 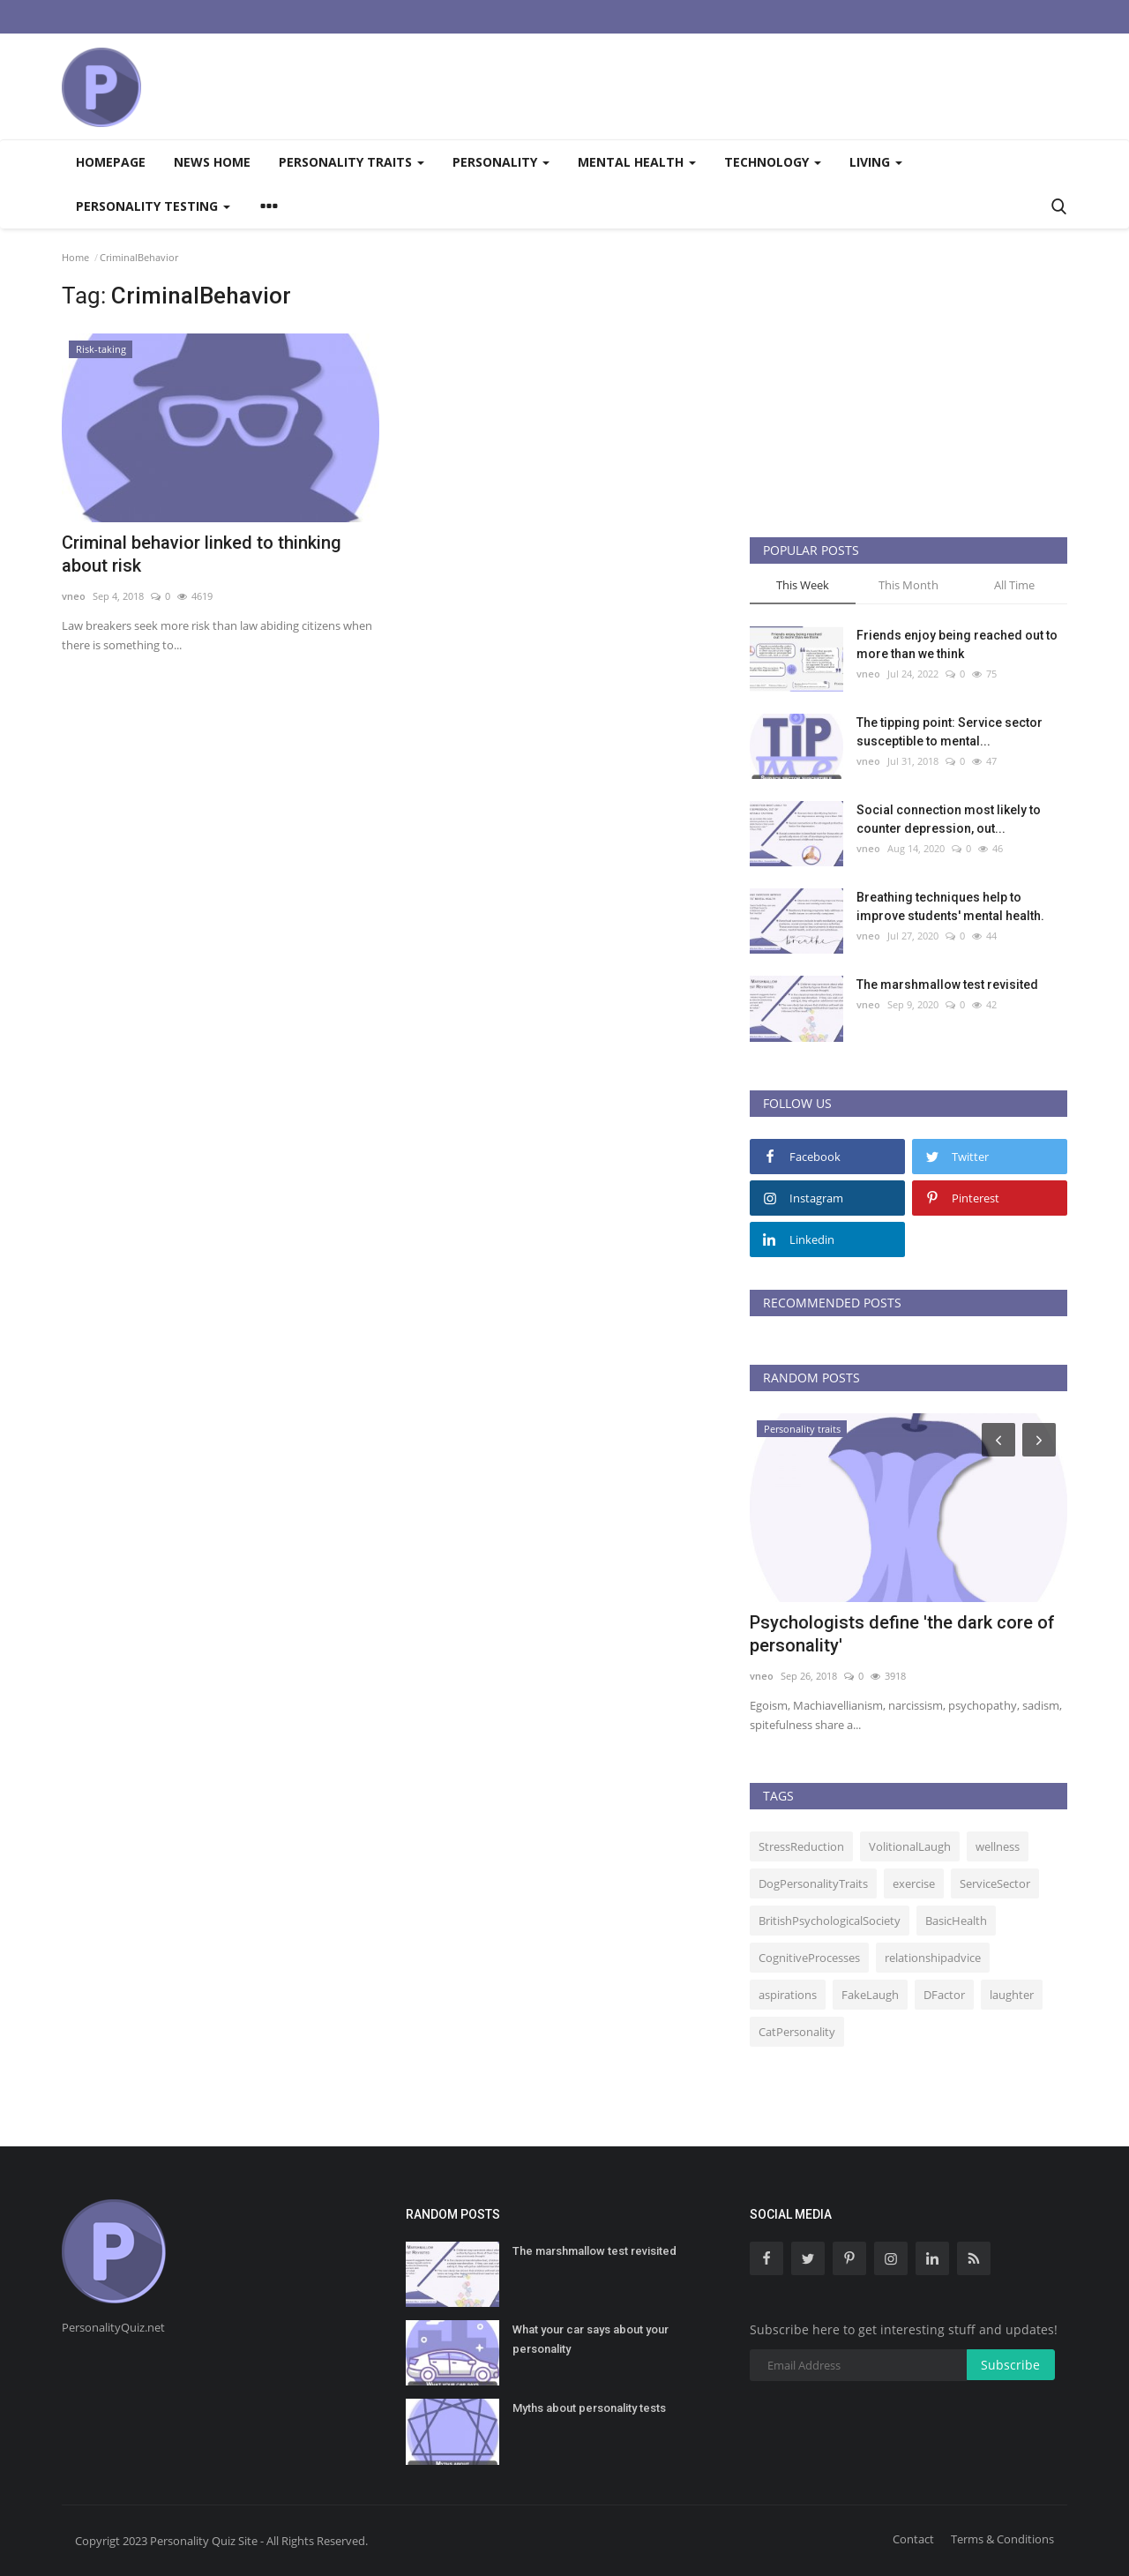 I want to click on The marshmallow test revisited, so click(x=947, y=984).